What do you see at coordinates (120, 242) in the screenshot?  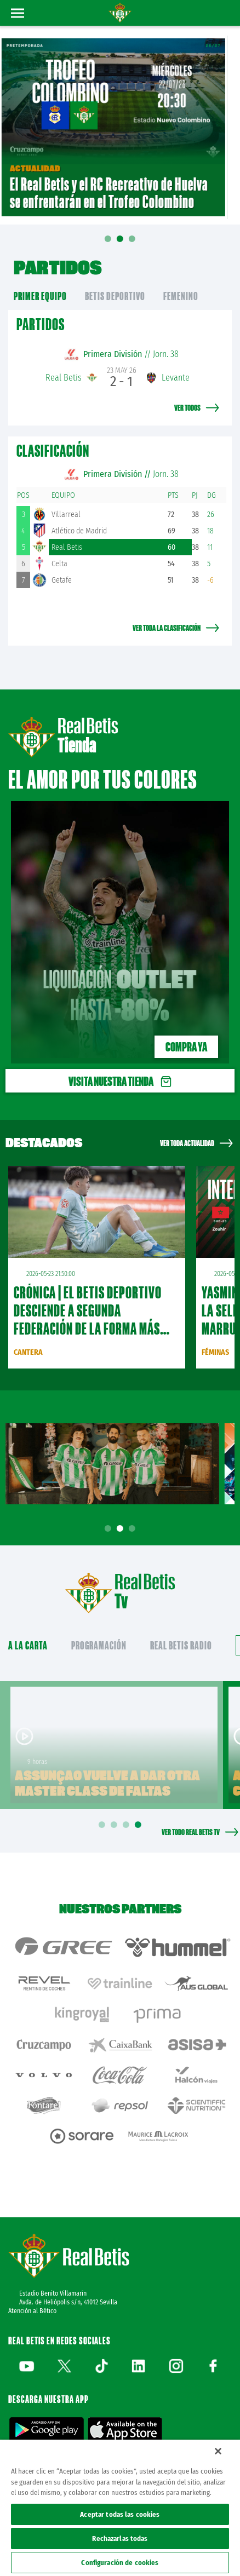 I see `02` at bounding box center [120, 242].